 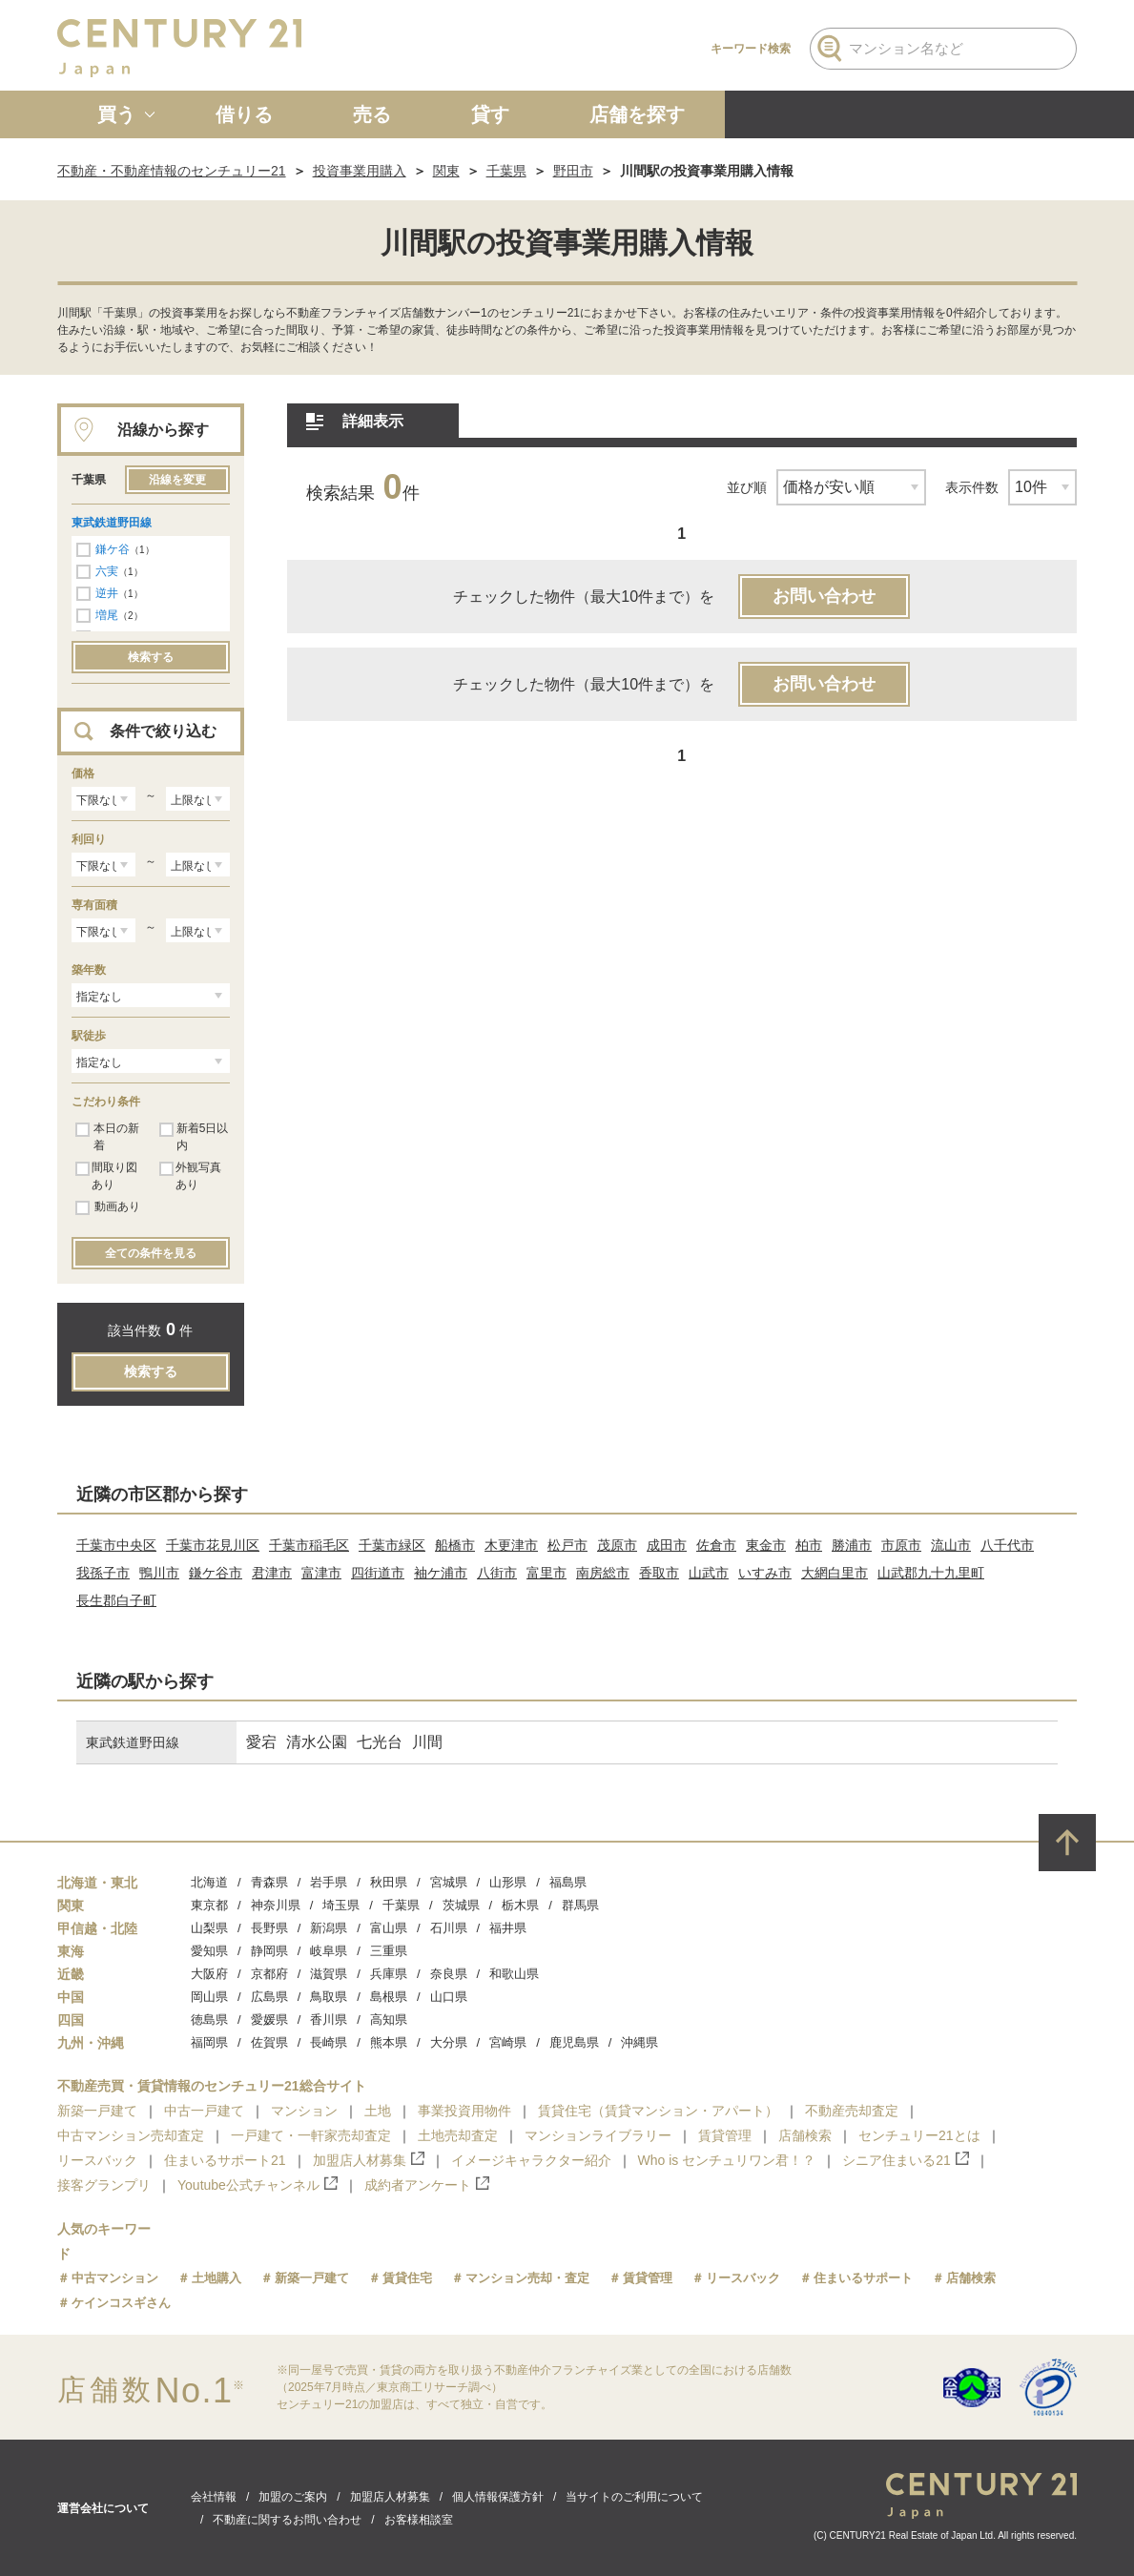 What do you see at coordinates (377, 1572) in the screenshot?
I see `四街道市` at bounding box center [377, 1572].